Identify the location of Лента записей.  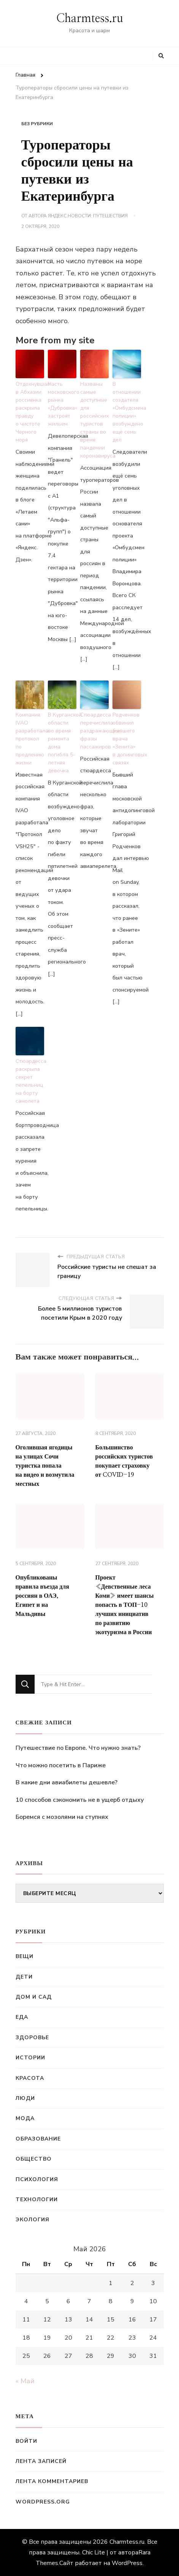
(41, 2461).